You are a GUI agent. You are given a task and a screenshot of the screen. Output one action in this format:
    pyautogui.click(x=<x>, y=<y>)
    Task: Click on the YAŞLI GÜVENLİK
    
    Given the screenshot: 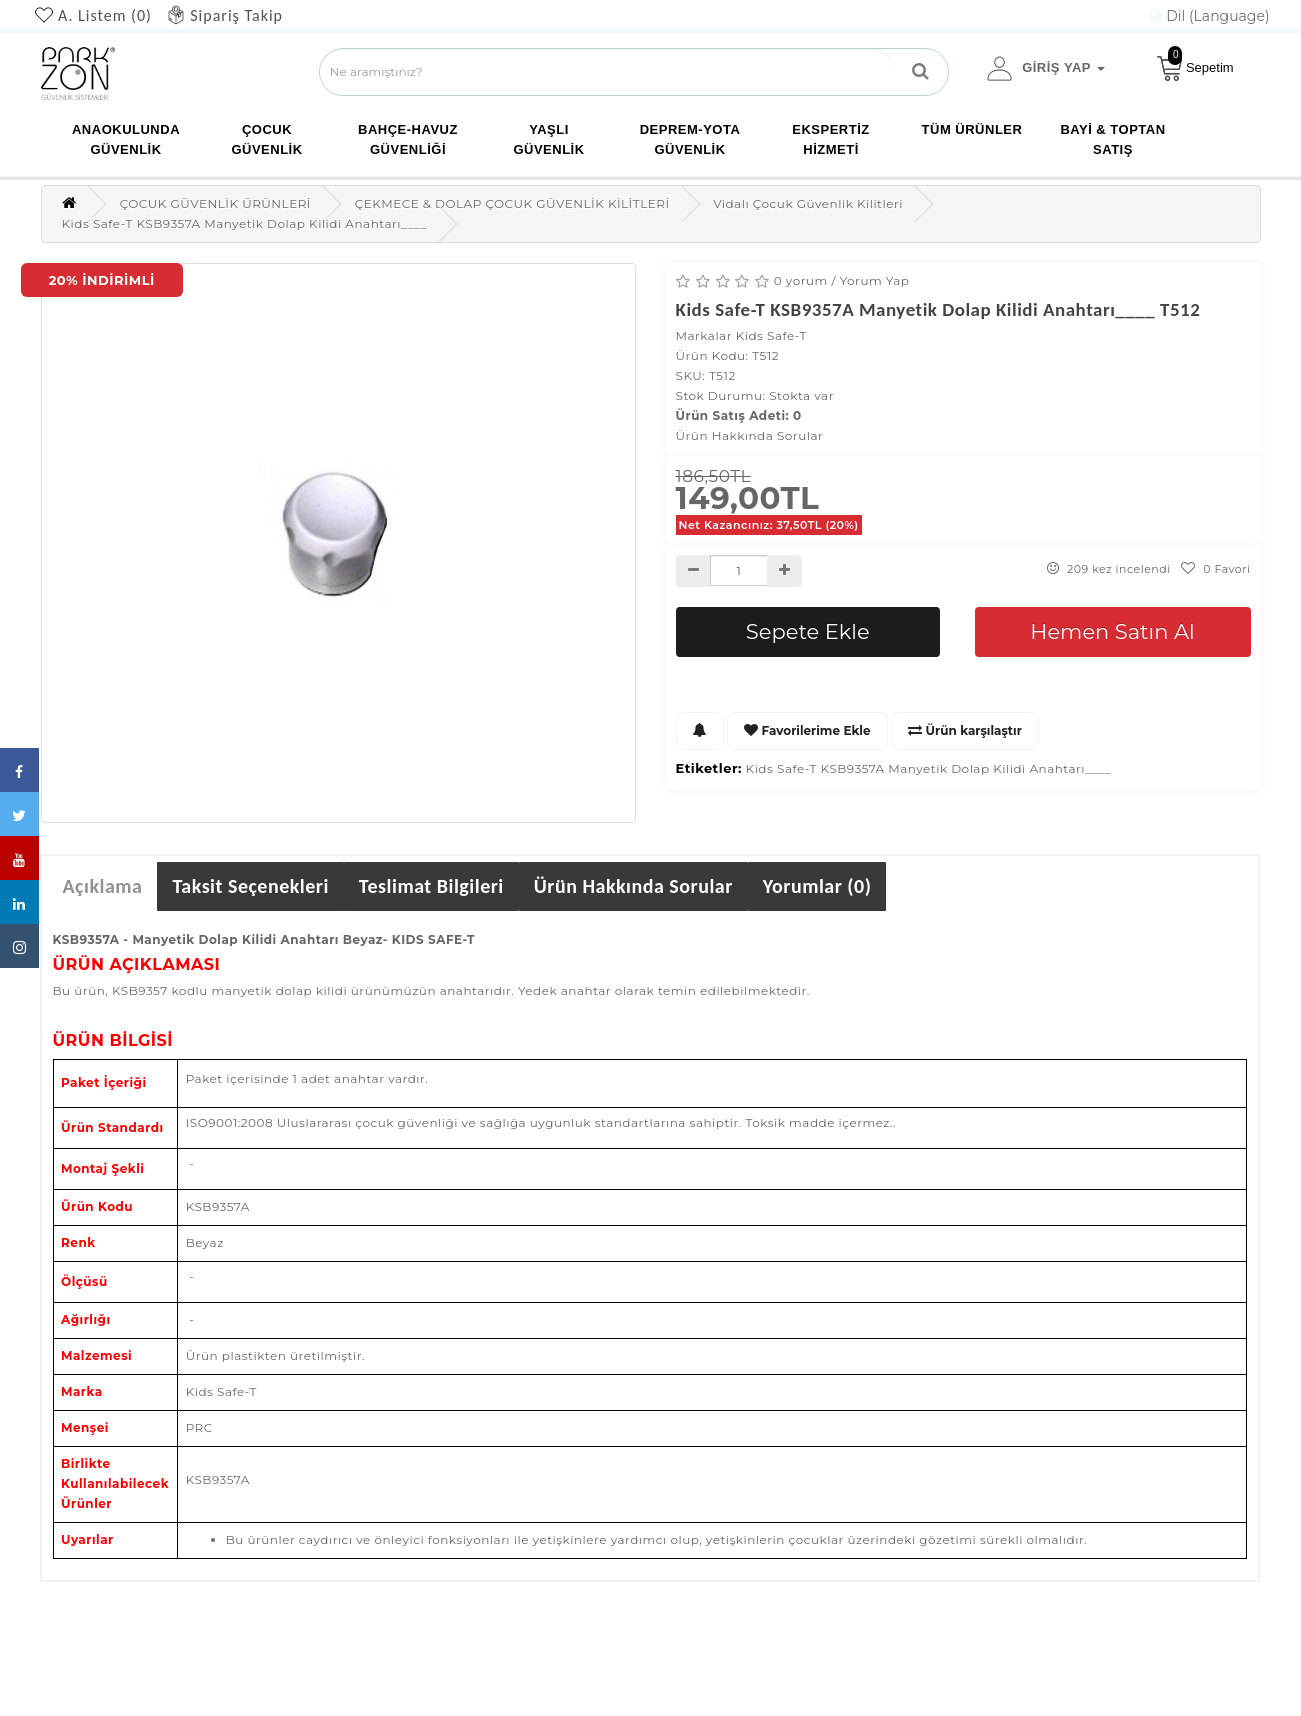 What is the action you would take?
    pyautogui.click(x=548, y=139)
    